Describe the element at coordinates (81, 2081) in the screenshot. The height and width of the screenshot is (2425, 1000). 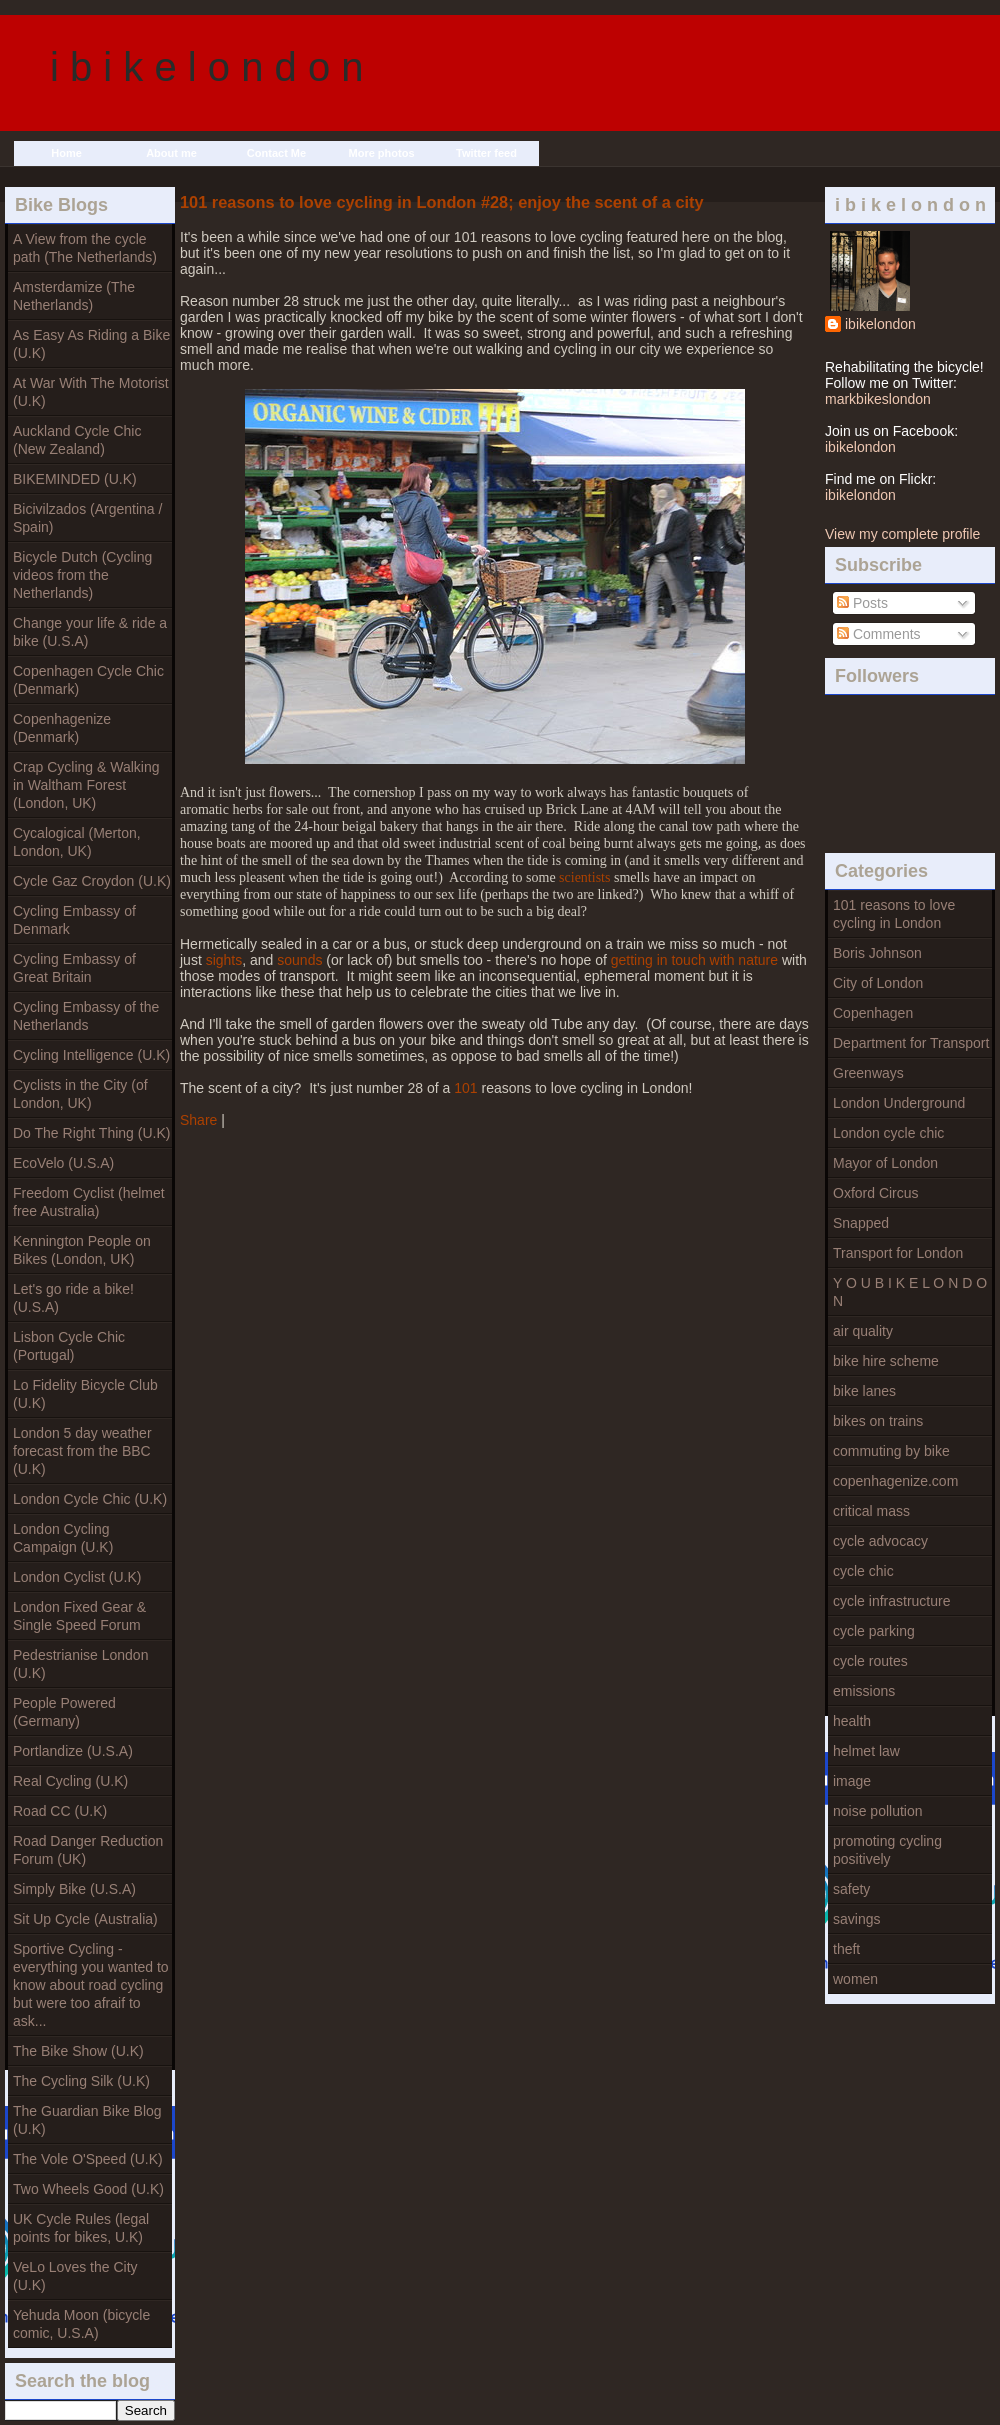
I see `The Cycling Silk (U.K)` at that location.